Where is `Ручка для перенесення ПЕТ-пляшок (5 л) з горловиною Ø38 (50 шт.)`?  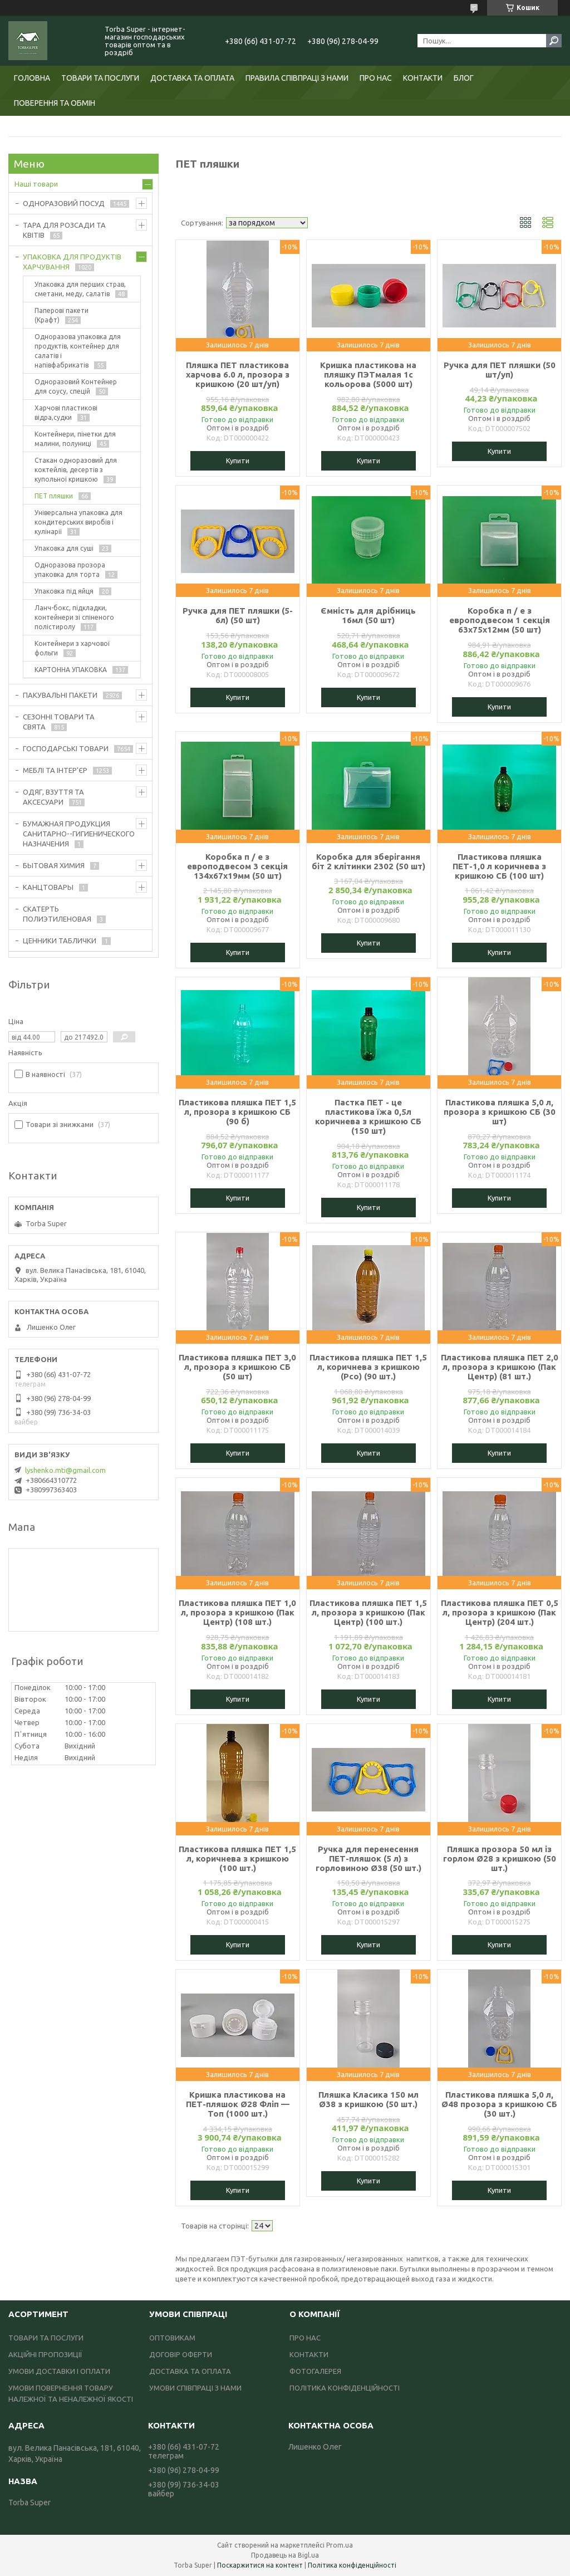 Ручка для перенесення ПЕТ-пляшок (5 л) з горловиною Ø38 (50 шт.) is located at coordinates (368, 1858).